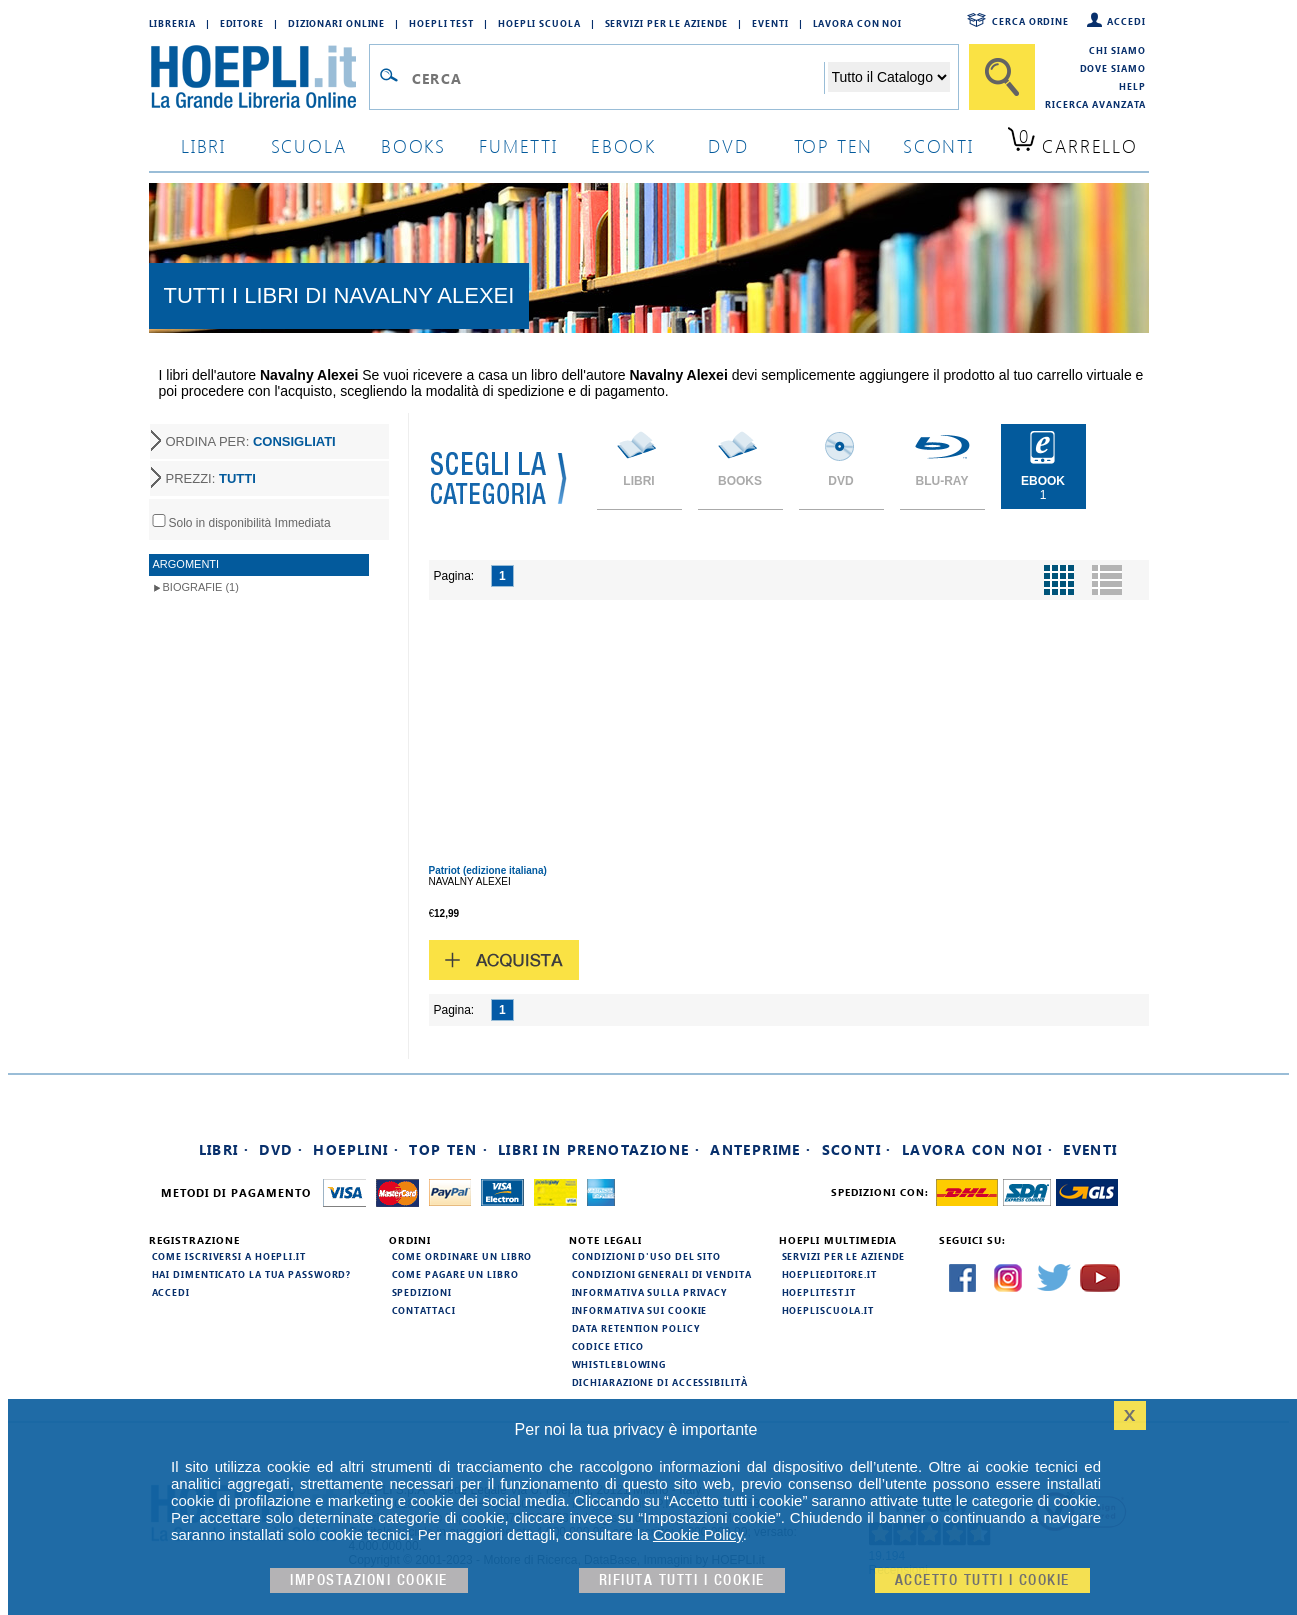 The width and height of the screenshot is (1297, 1615). I want to click on Come iscriversi a HOEPLI.it, so click(229, 1256).